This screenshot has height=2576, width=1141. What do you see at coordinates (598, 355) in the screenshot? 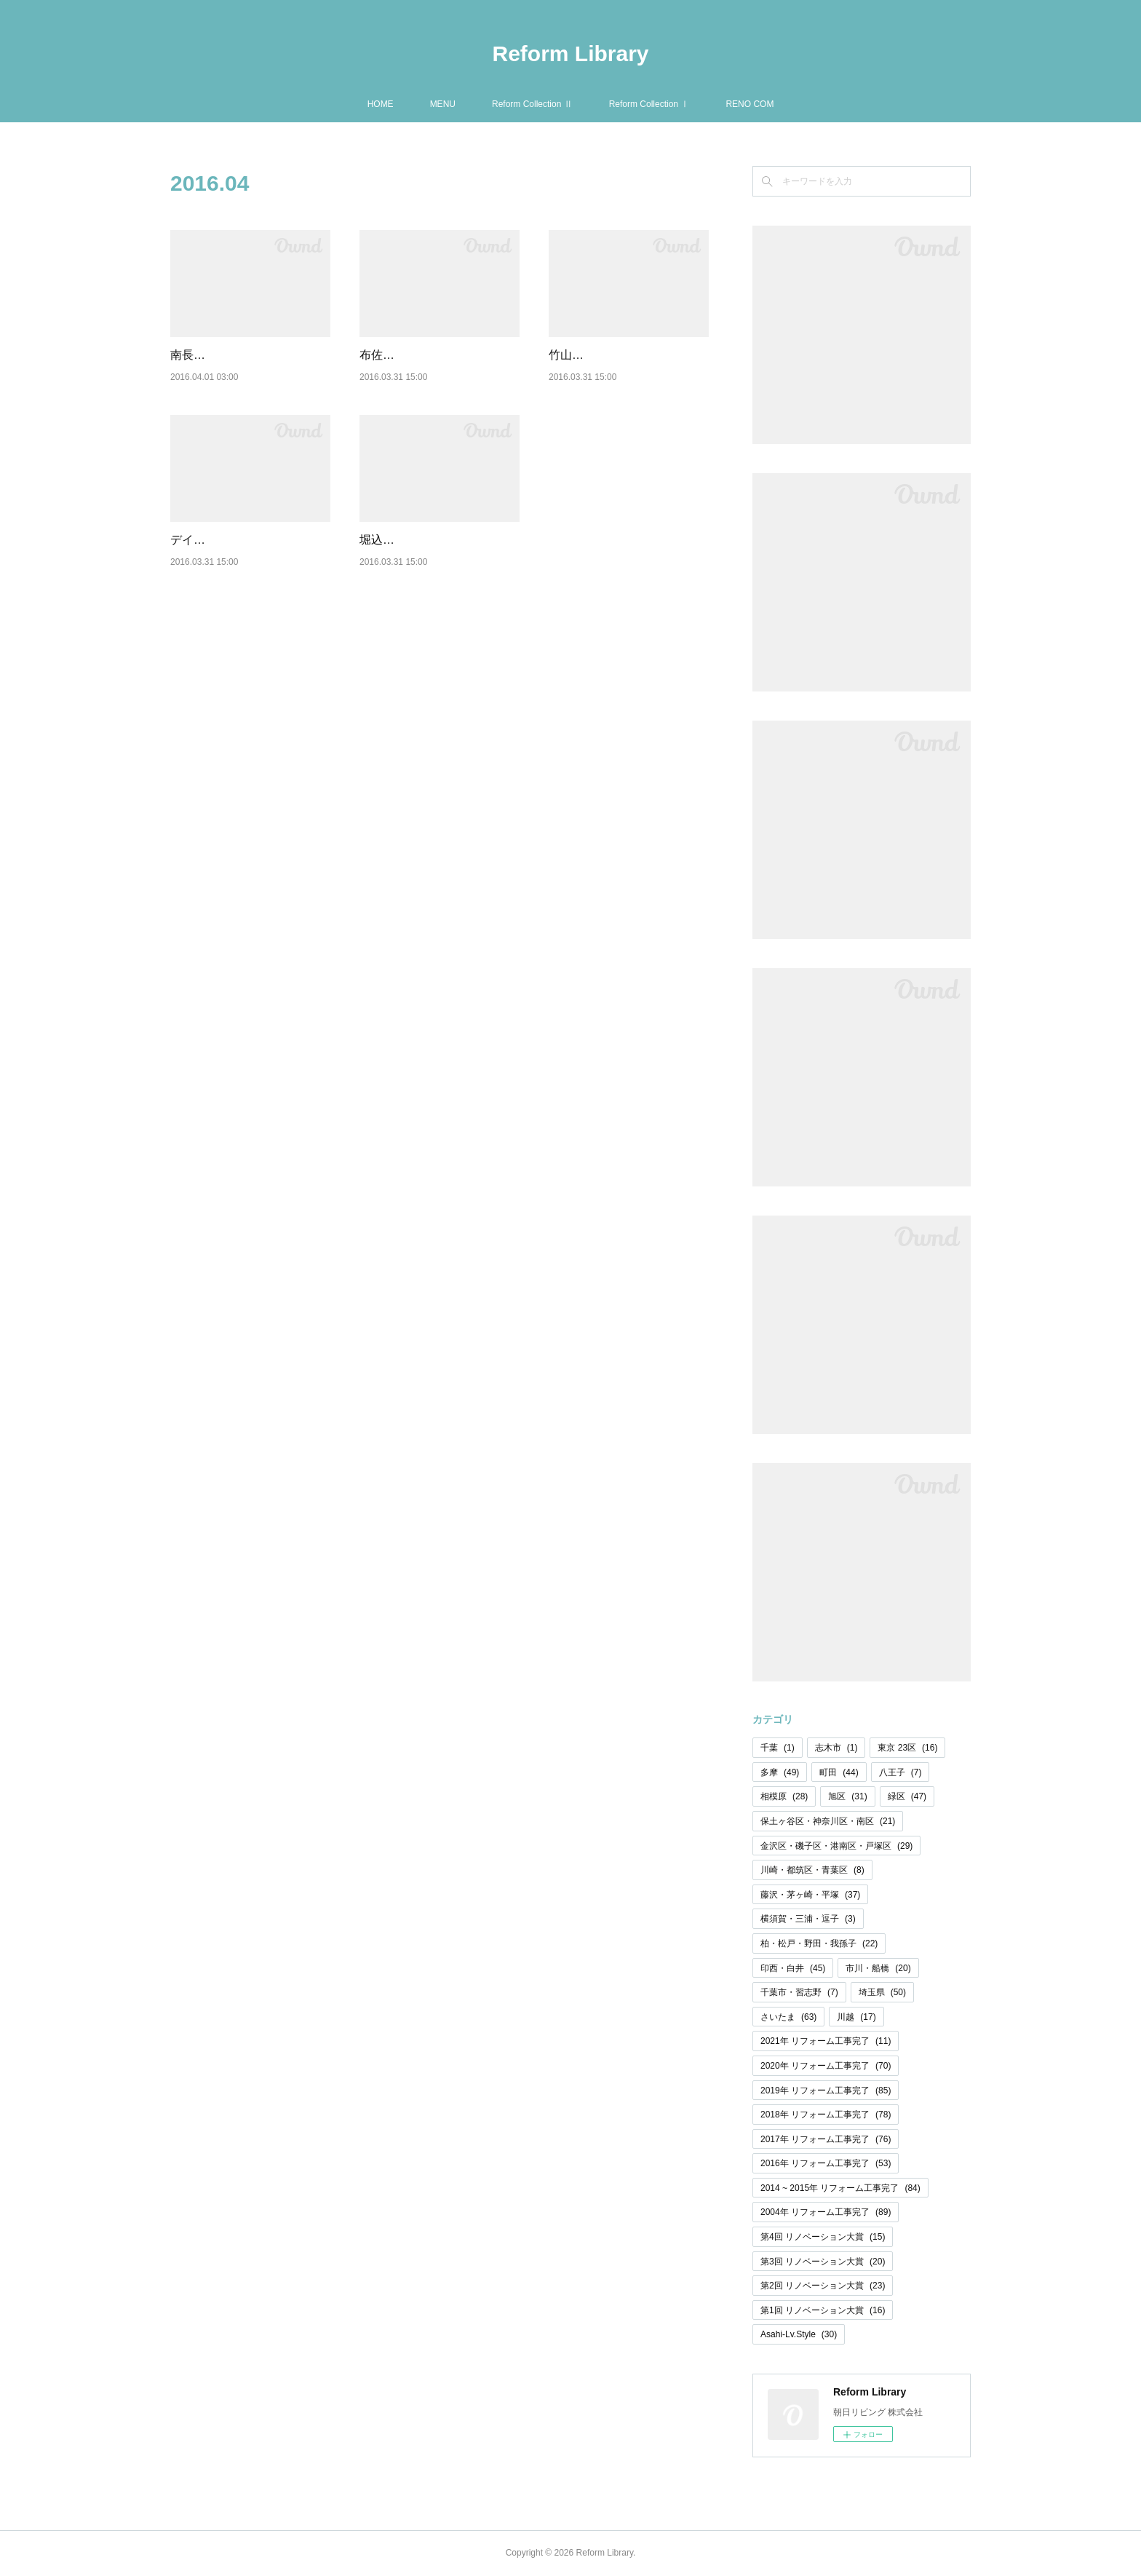
I see `竹山団地 2202号棟` at bounding box center [598, 355].